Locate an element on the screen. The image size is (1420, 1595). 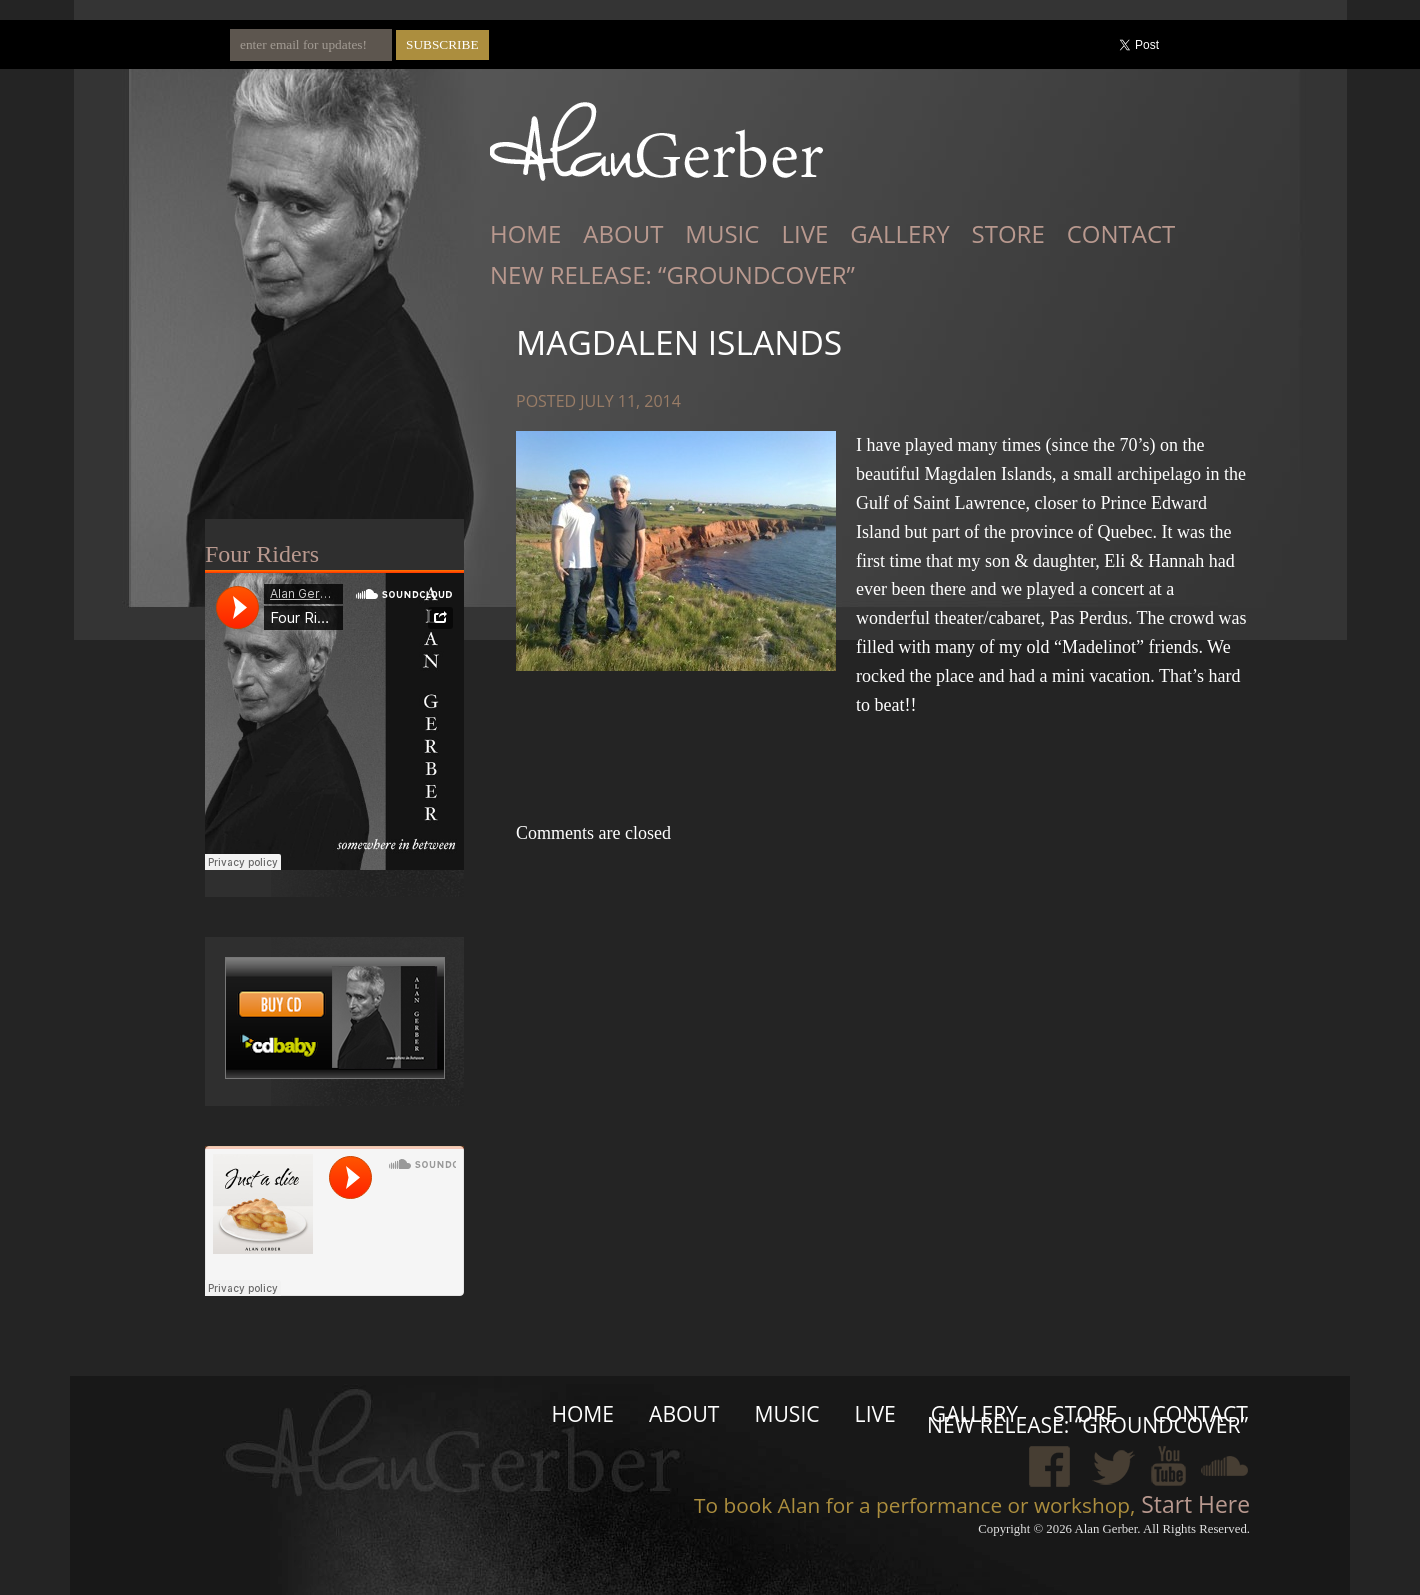
Home is located at coordinates (525, 233).